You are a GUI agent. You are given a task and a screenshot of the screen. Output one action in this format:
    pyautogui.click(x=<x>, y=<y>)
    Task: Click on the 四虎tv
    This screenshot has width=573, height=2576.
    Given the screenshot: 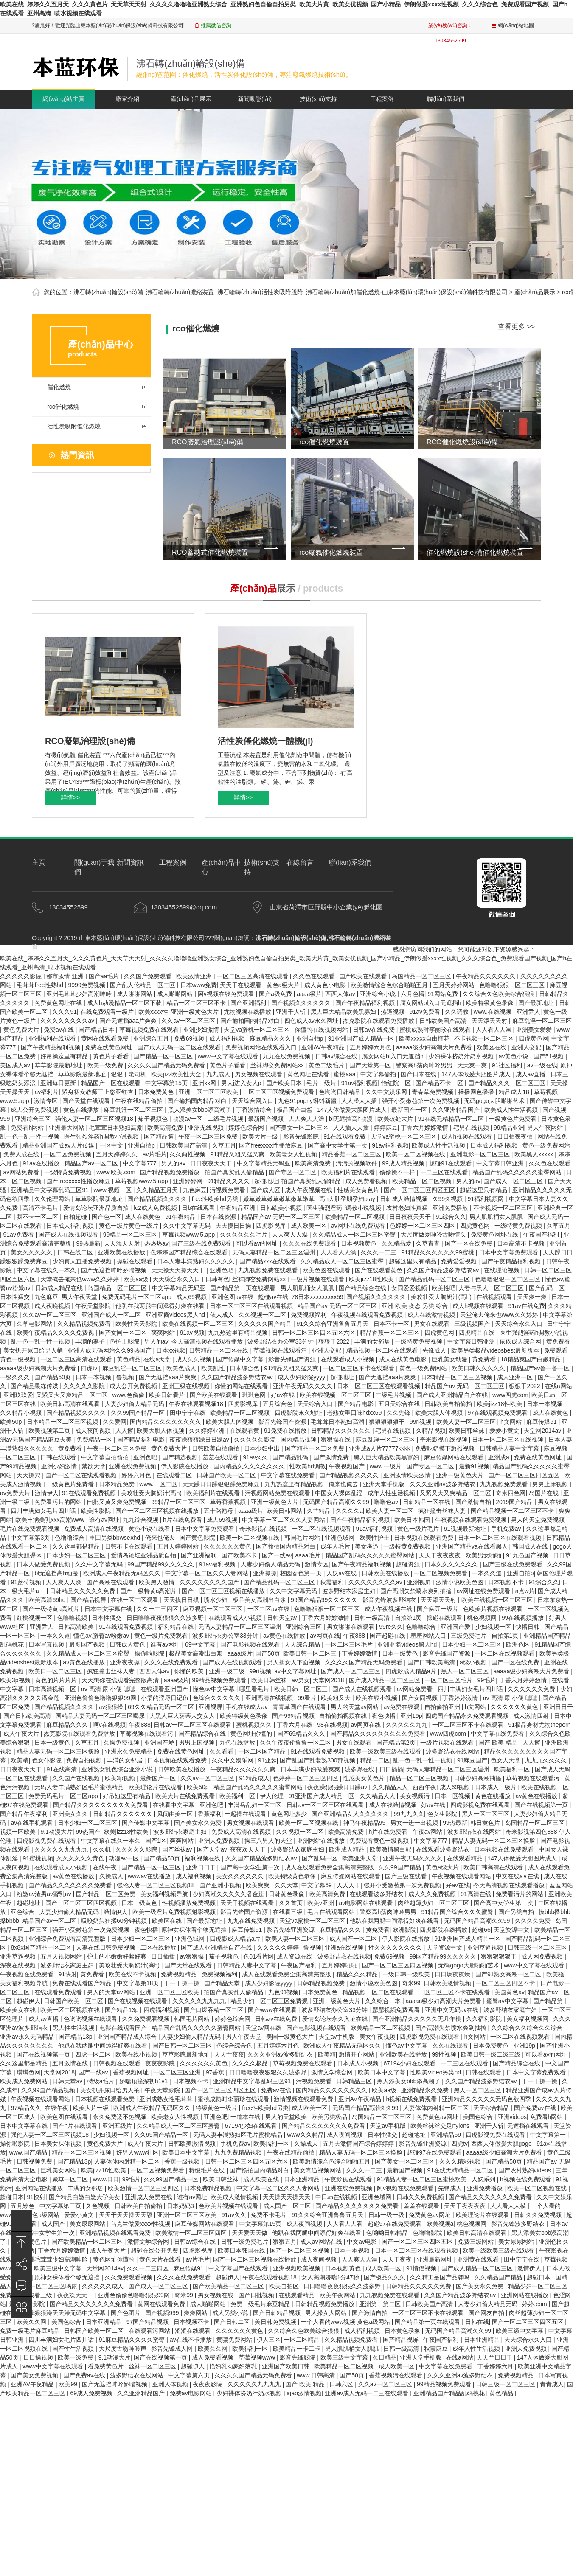 What is the action you would take?
    pyautogui.click(x=90, y=1368)
    